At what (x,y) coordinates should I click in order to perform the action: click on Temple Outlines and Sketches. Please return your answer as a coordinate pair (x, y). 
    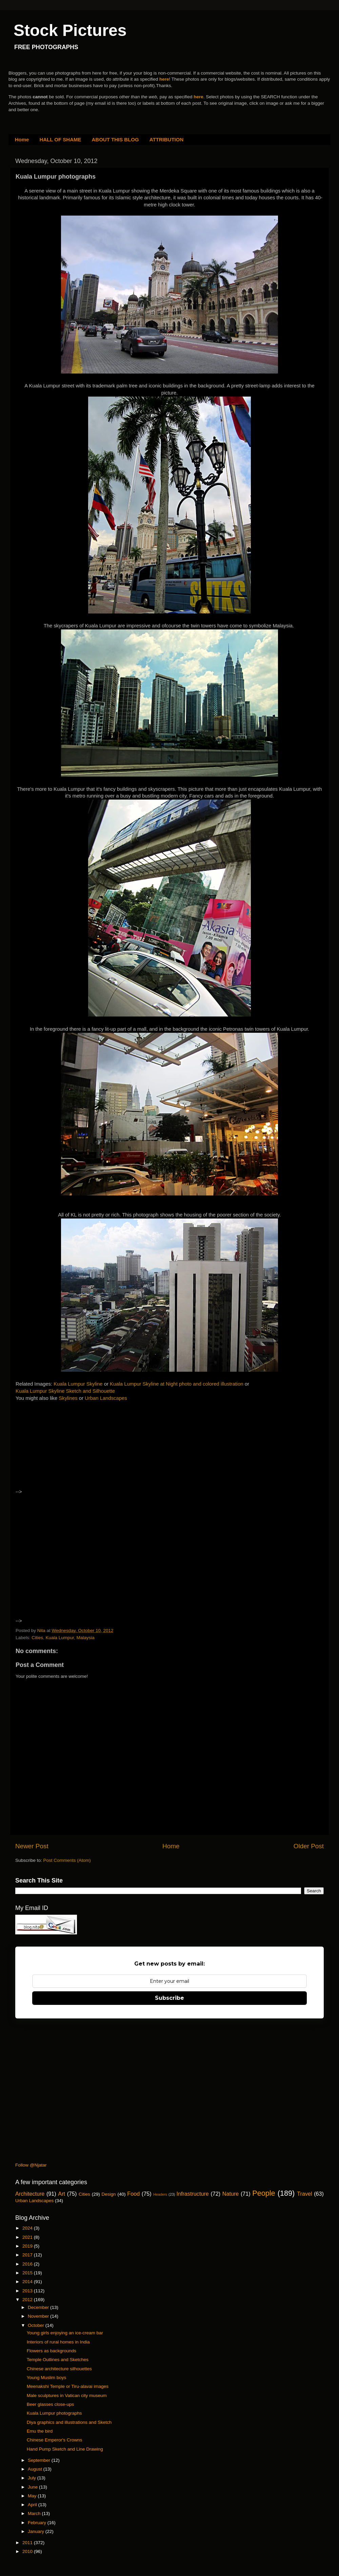
    Looking at the image, I should click on (57, 2359).